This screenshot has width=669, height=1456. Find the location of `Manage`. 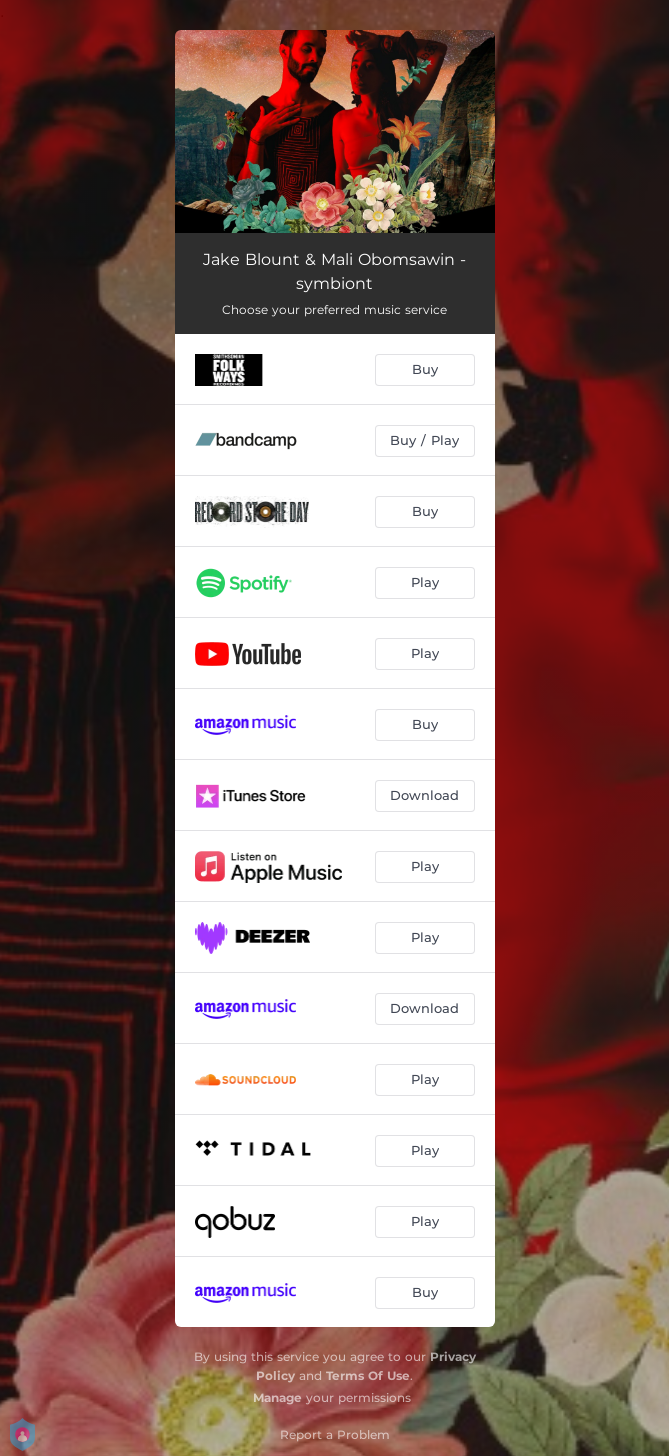

Manage is located at coordinates (277, 1397).